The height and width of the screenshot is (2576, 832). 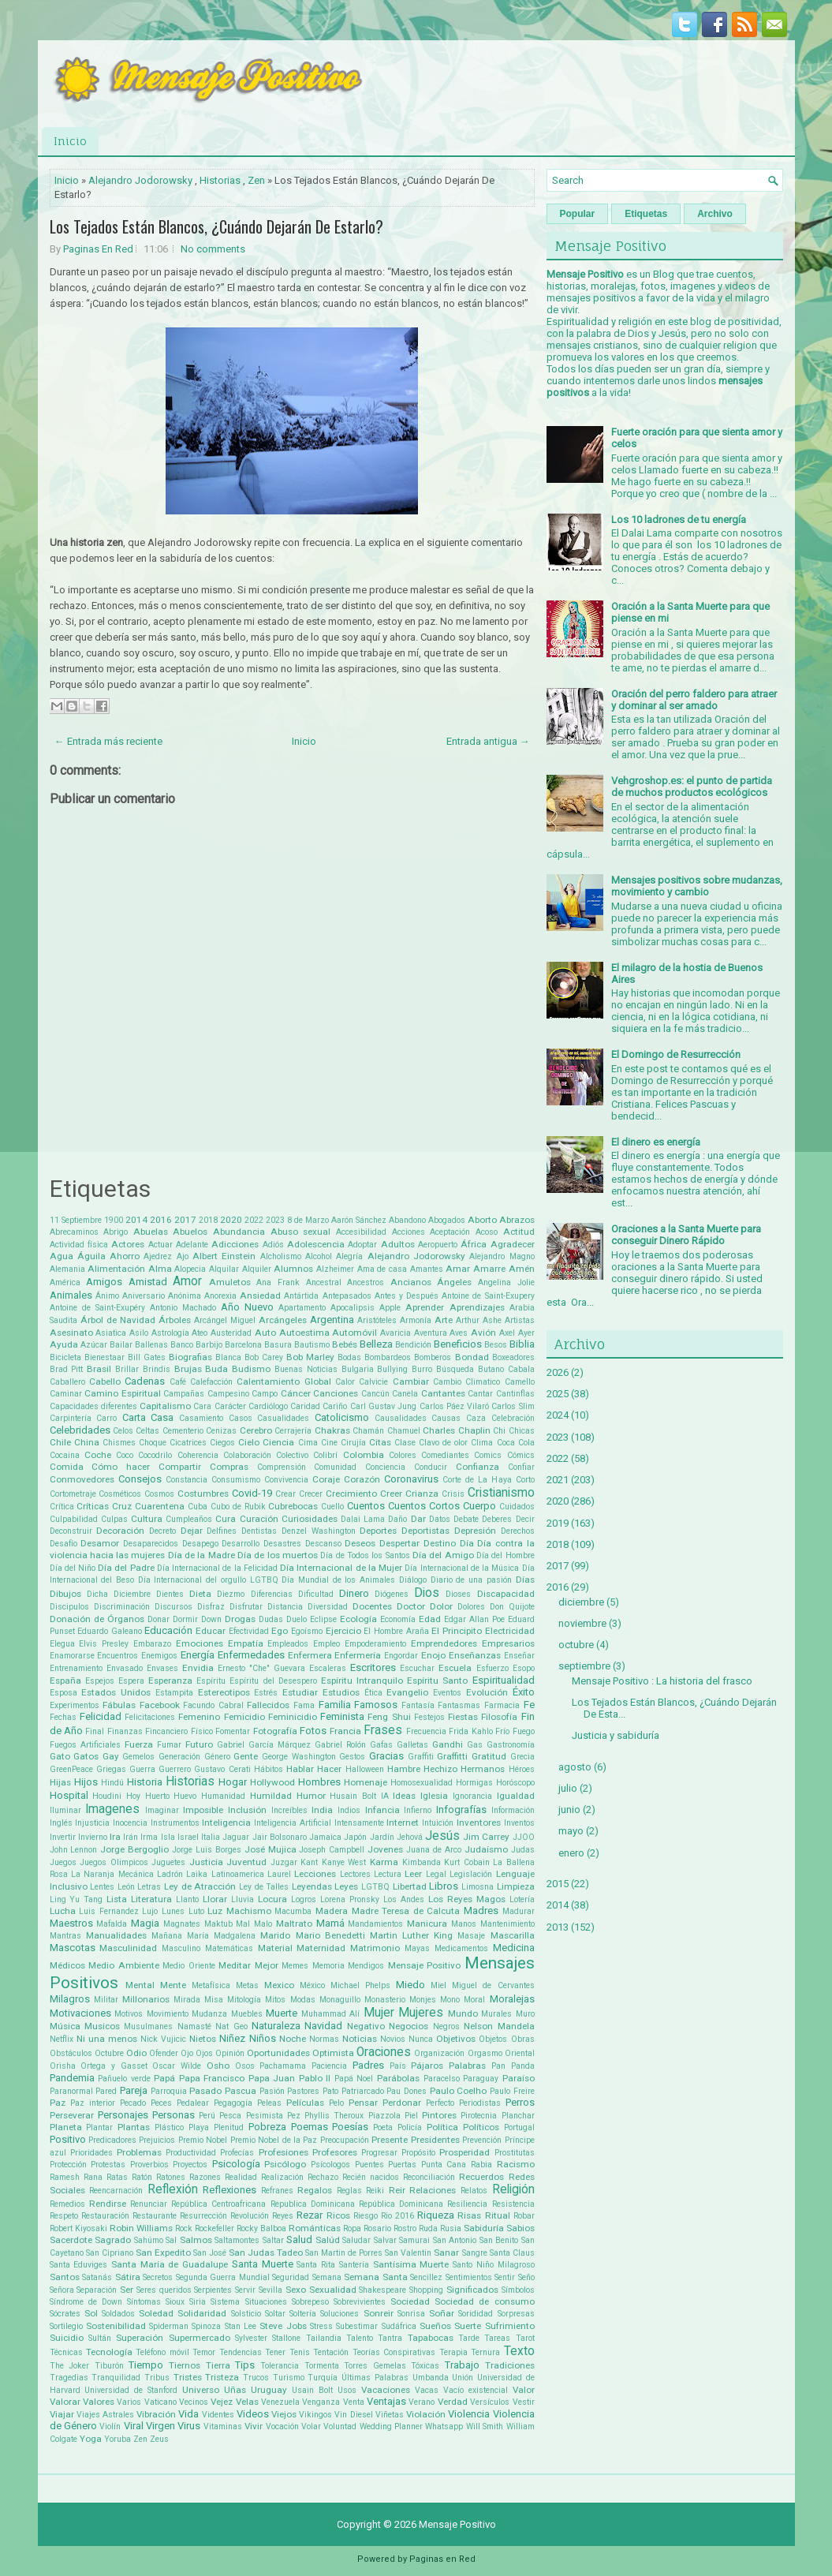 What do you see at coordinates (61, 2039) in the screenshot?
I see `Netflix` at bounding box center [61, 2039].